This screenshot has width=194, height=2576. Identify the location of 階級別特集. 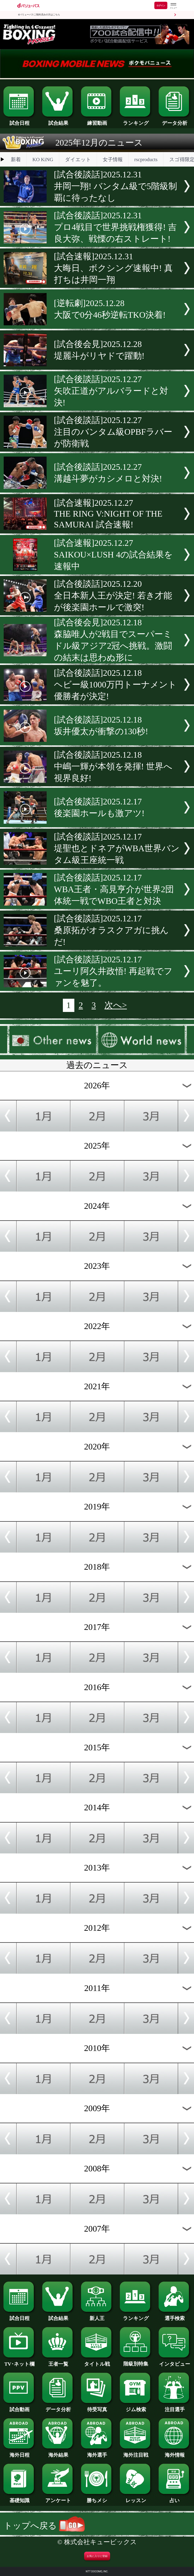
(135, 2361).